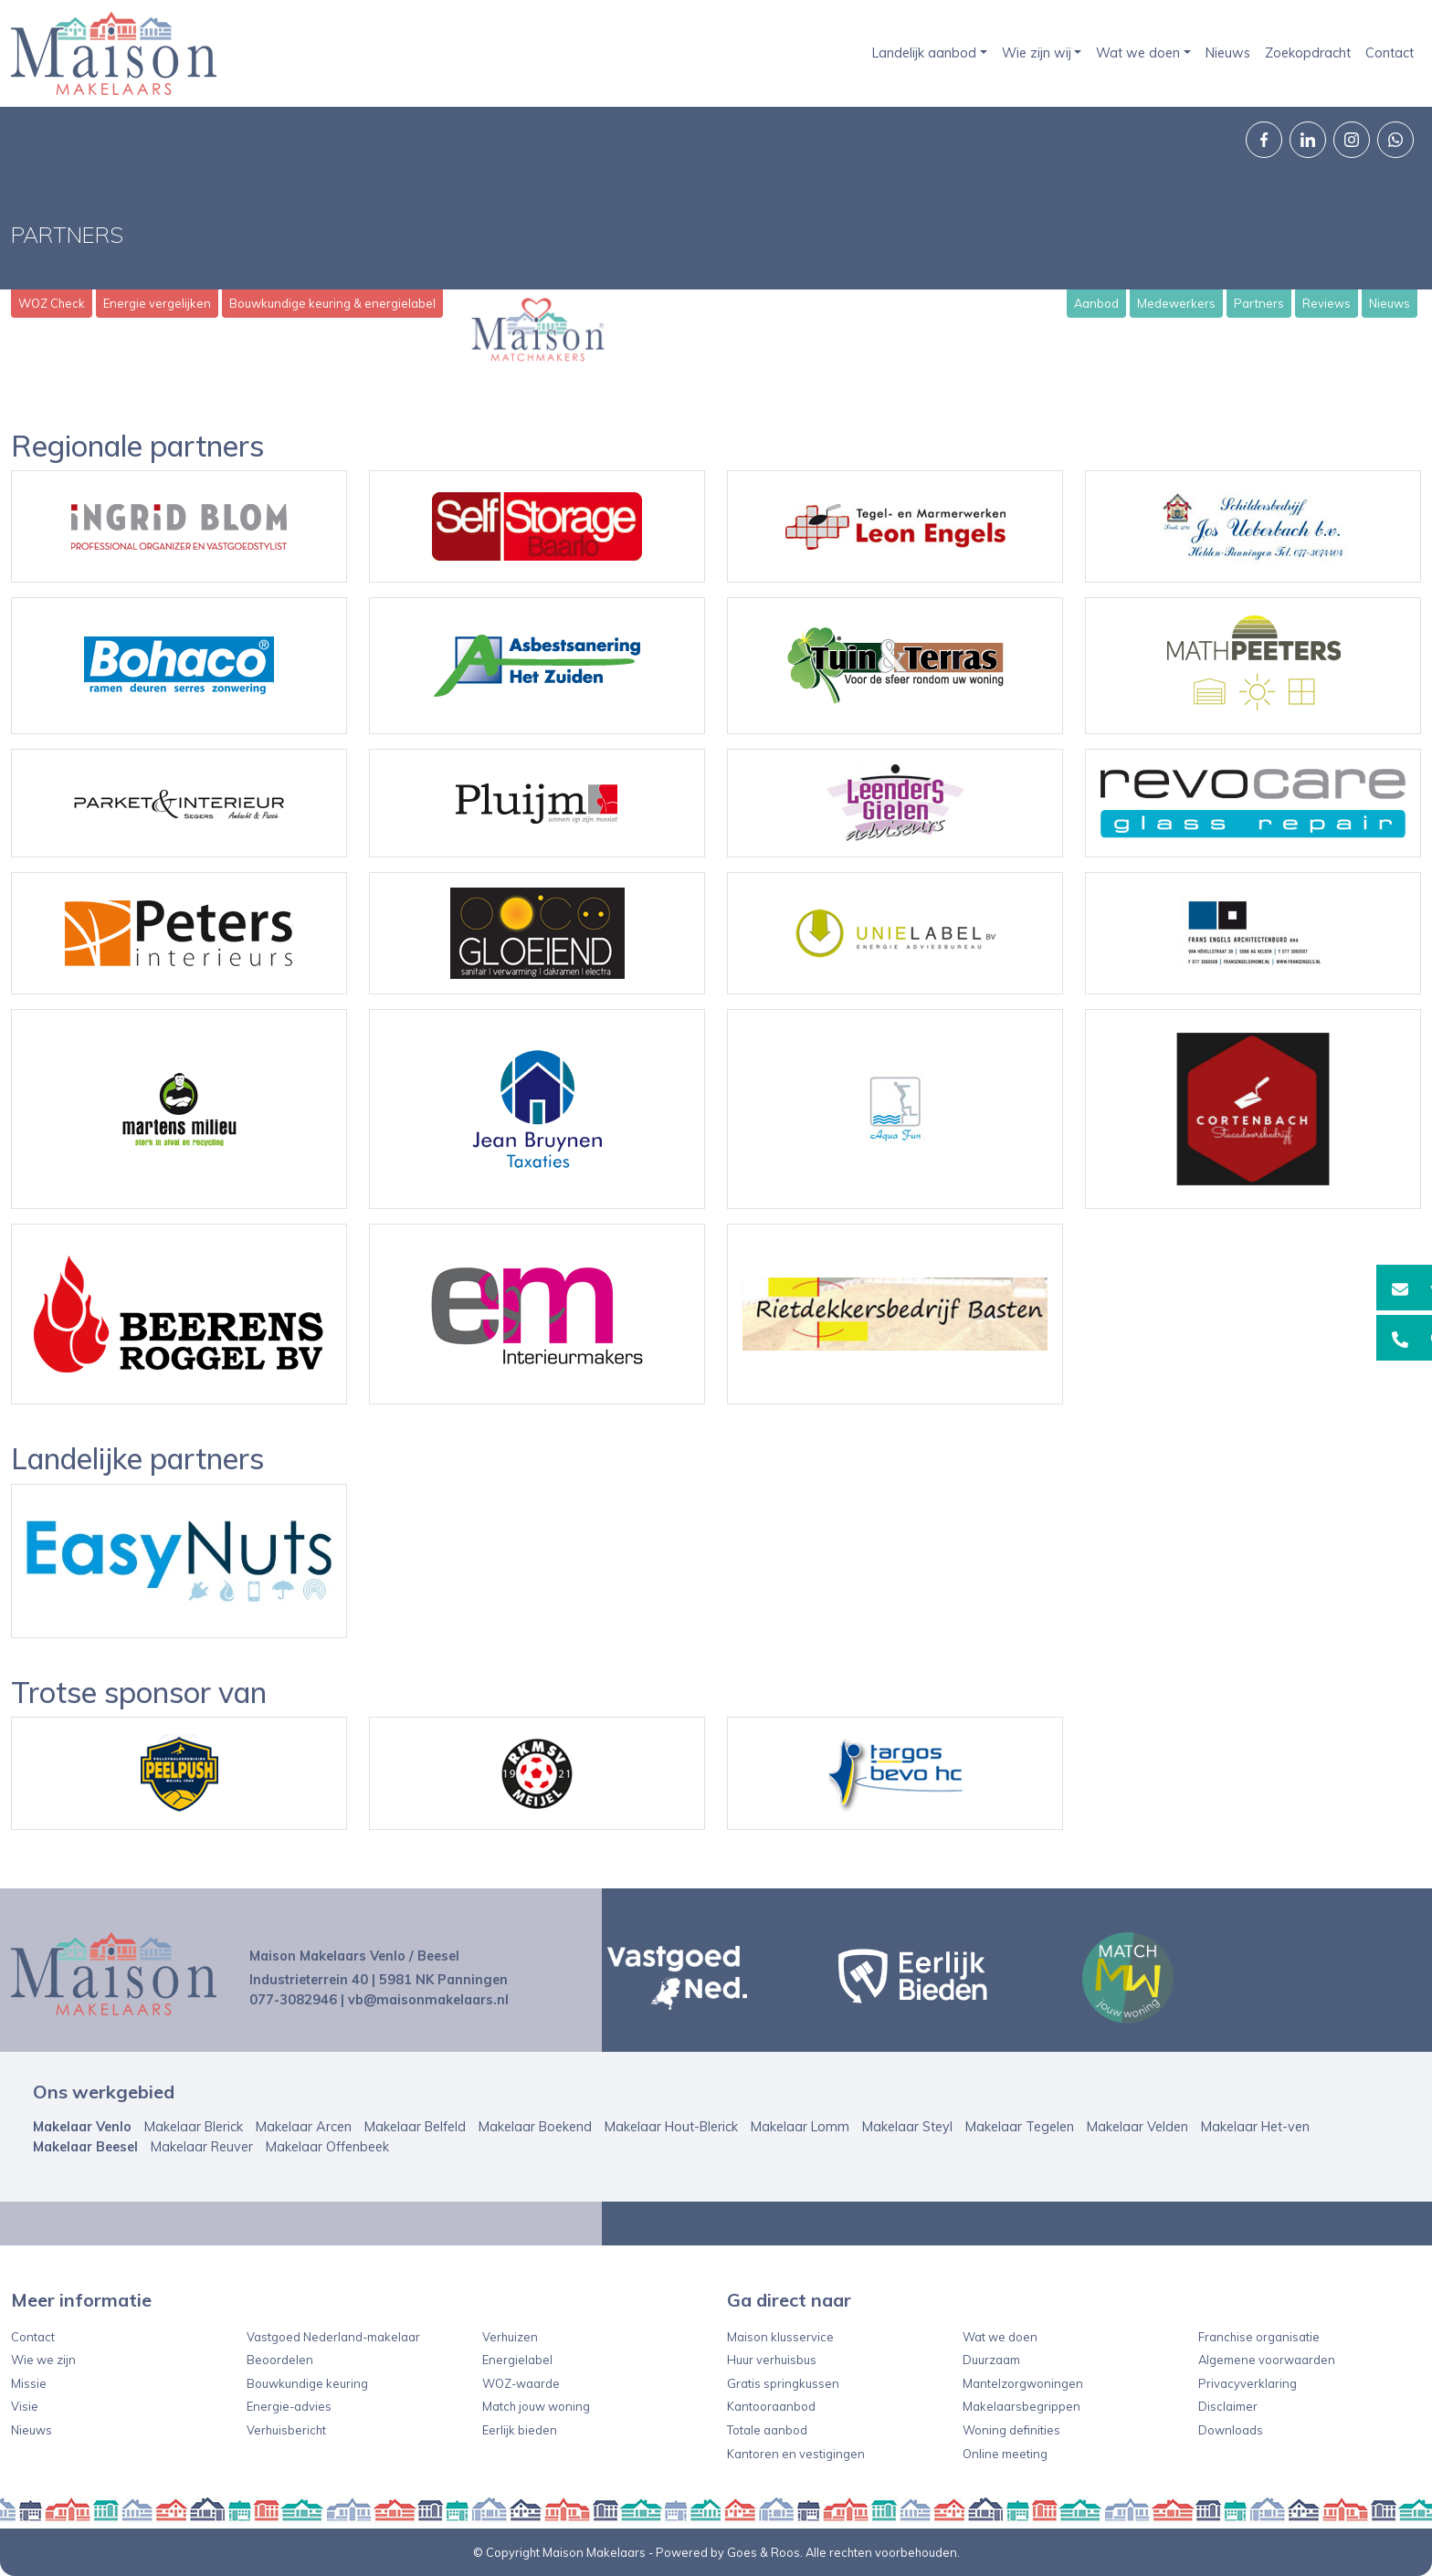 The image size is (1432, 2576). What do you see at coordinates (671, 2127) in the screenshot?
I see `Makelaar Hout-Blerick` at bounding box center [671, 2127].